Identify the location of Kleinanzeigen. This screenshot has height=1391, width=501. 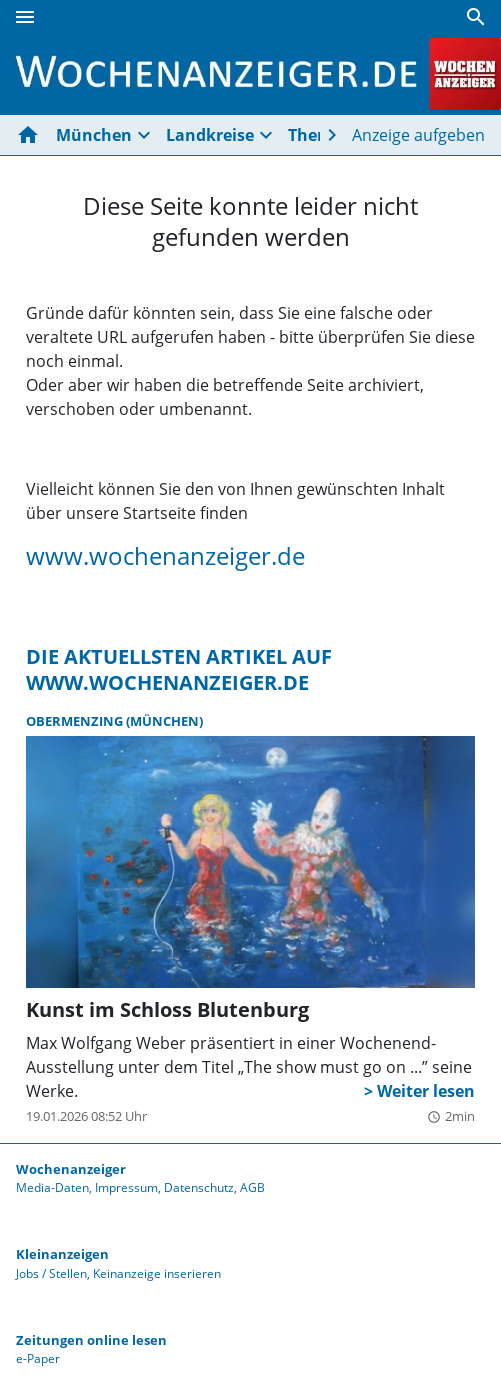
(62, 1254).